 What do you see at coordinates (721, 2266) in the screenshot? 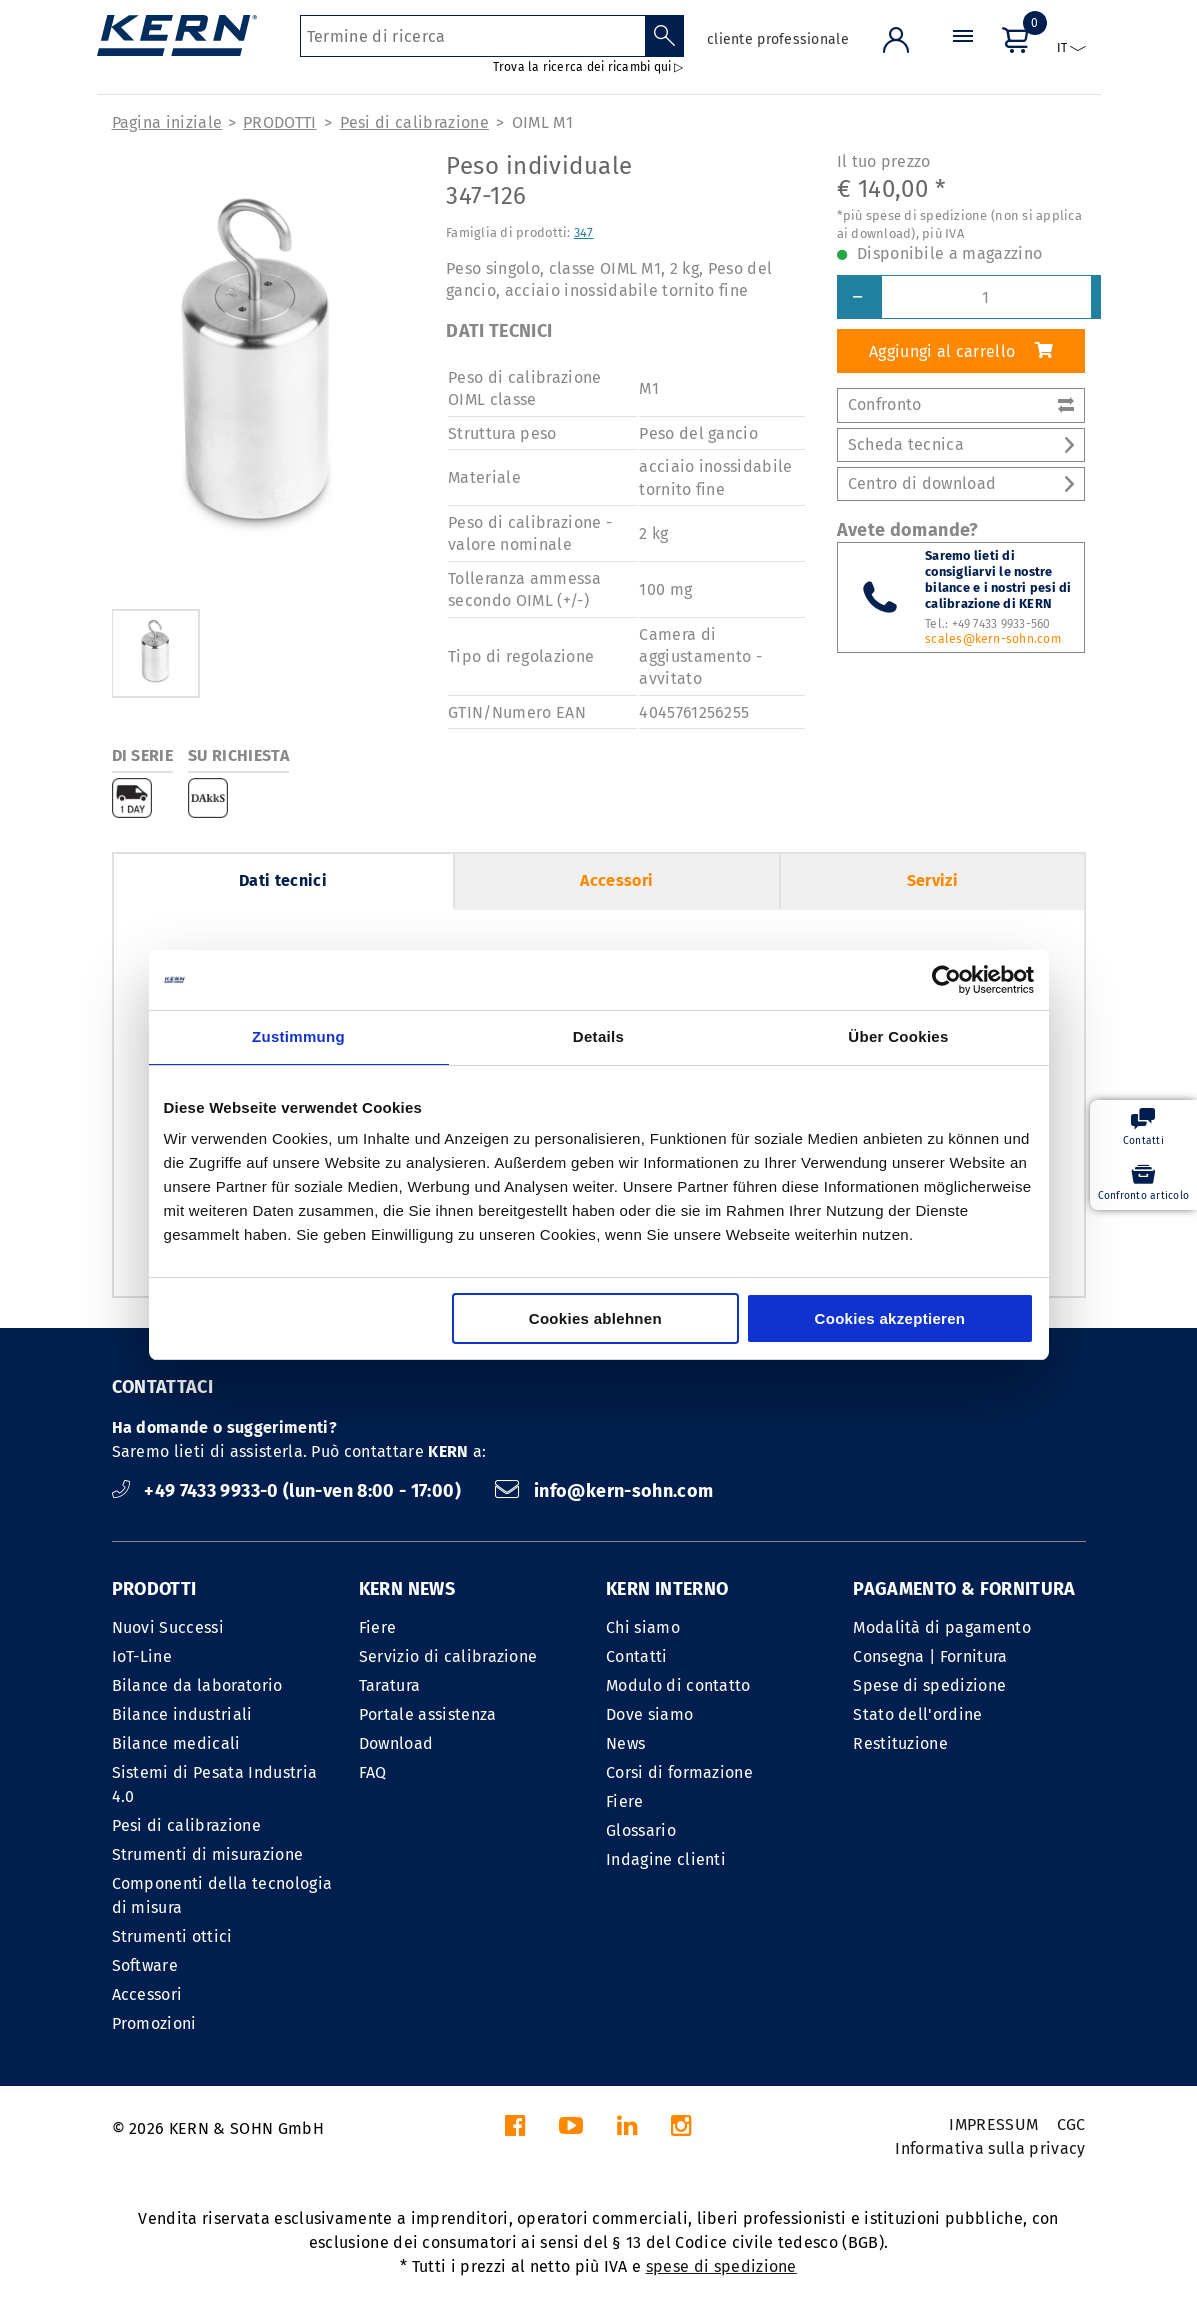
I see `spese di spedizione` at bounding box center [721, 2266].